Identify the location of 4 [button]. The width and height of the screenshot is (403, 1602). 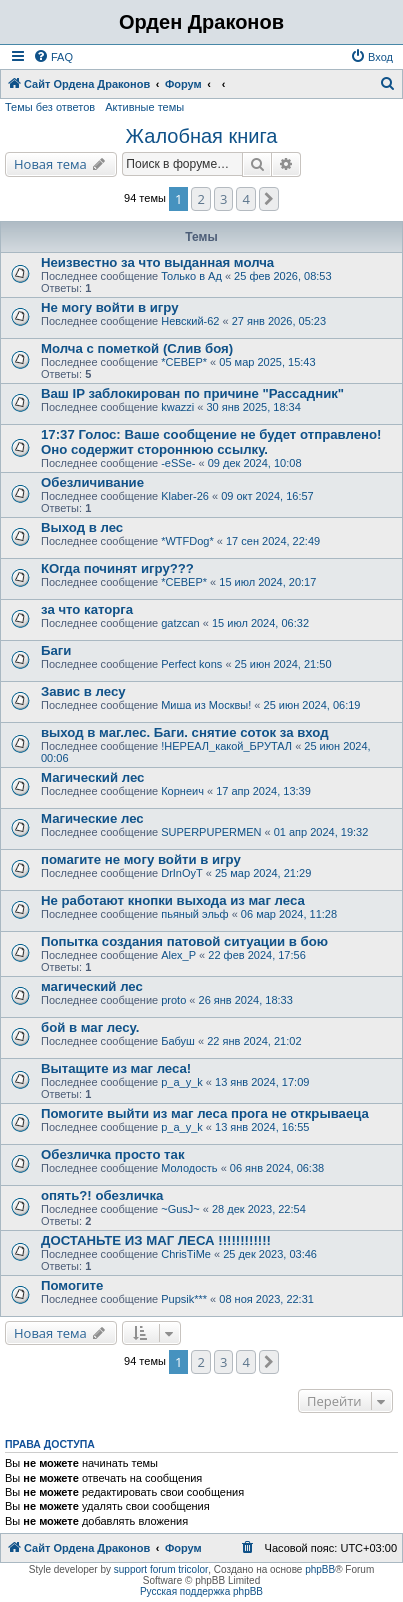
(245, 199).